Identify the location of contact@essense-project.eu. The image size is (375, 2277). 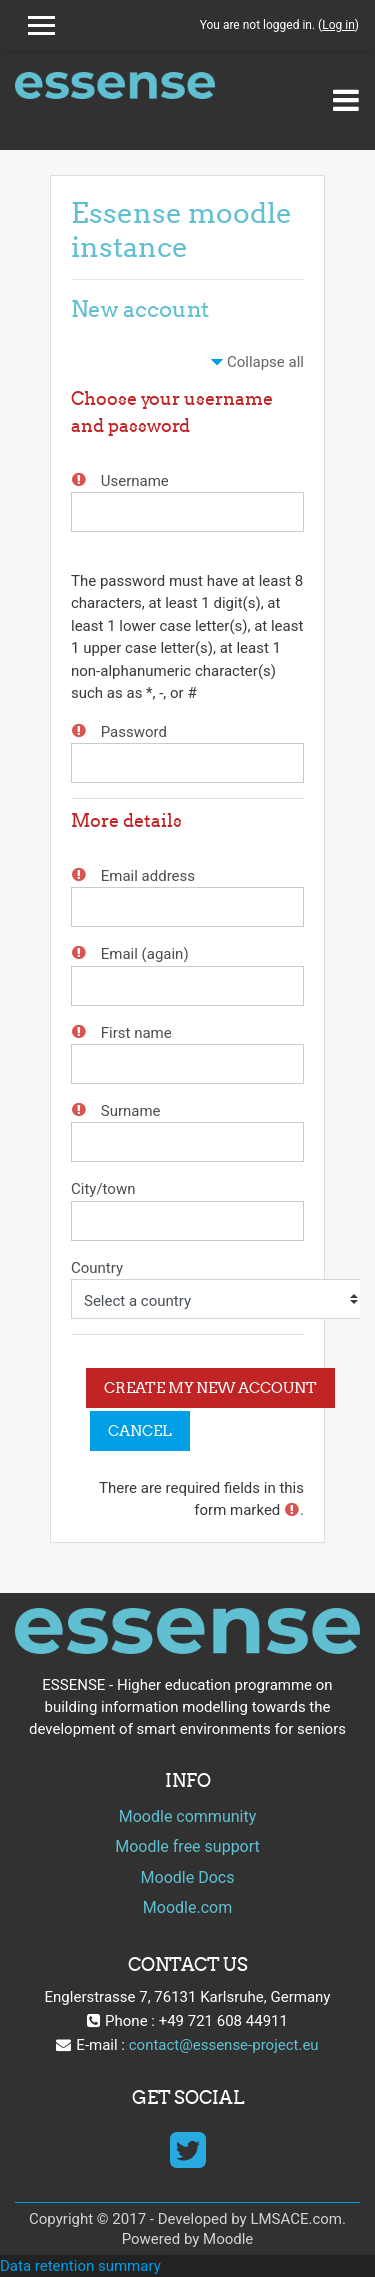
(224, 2045).